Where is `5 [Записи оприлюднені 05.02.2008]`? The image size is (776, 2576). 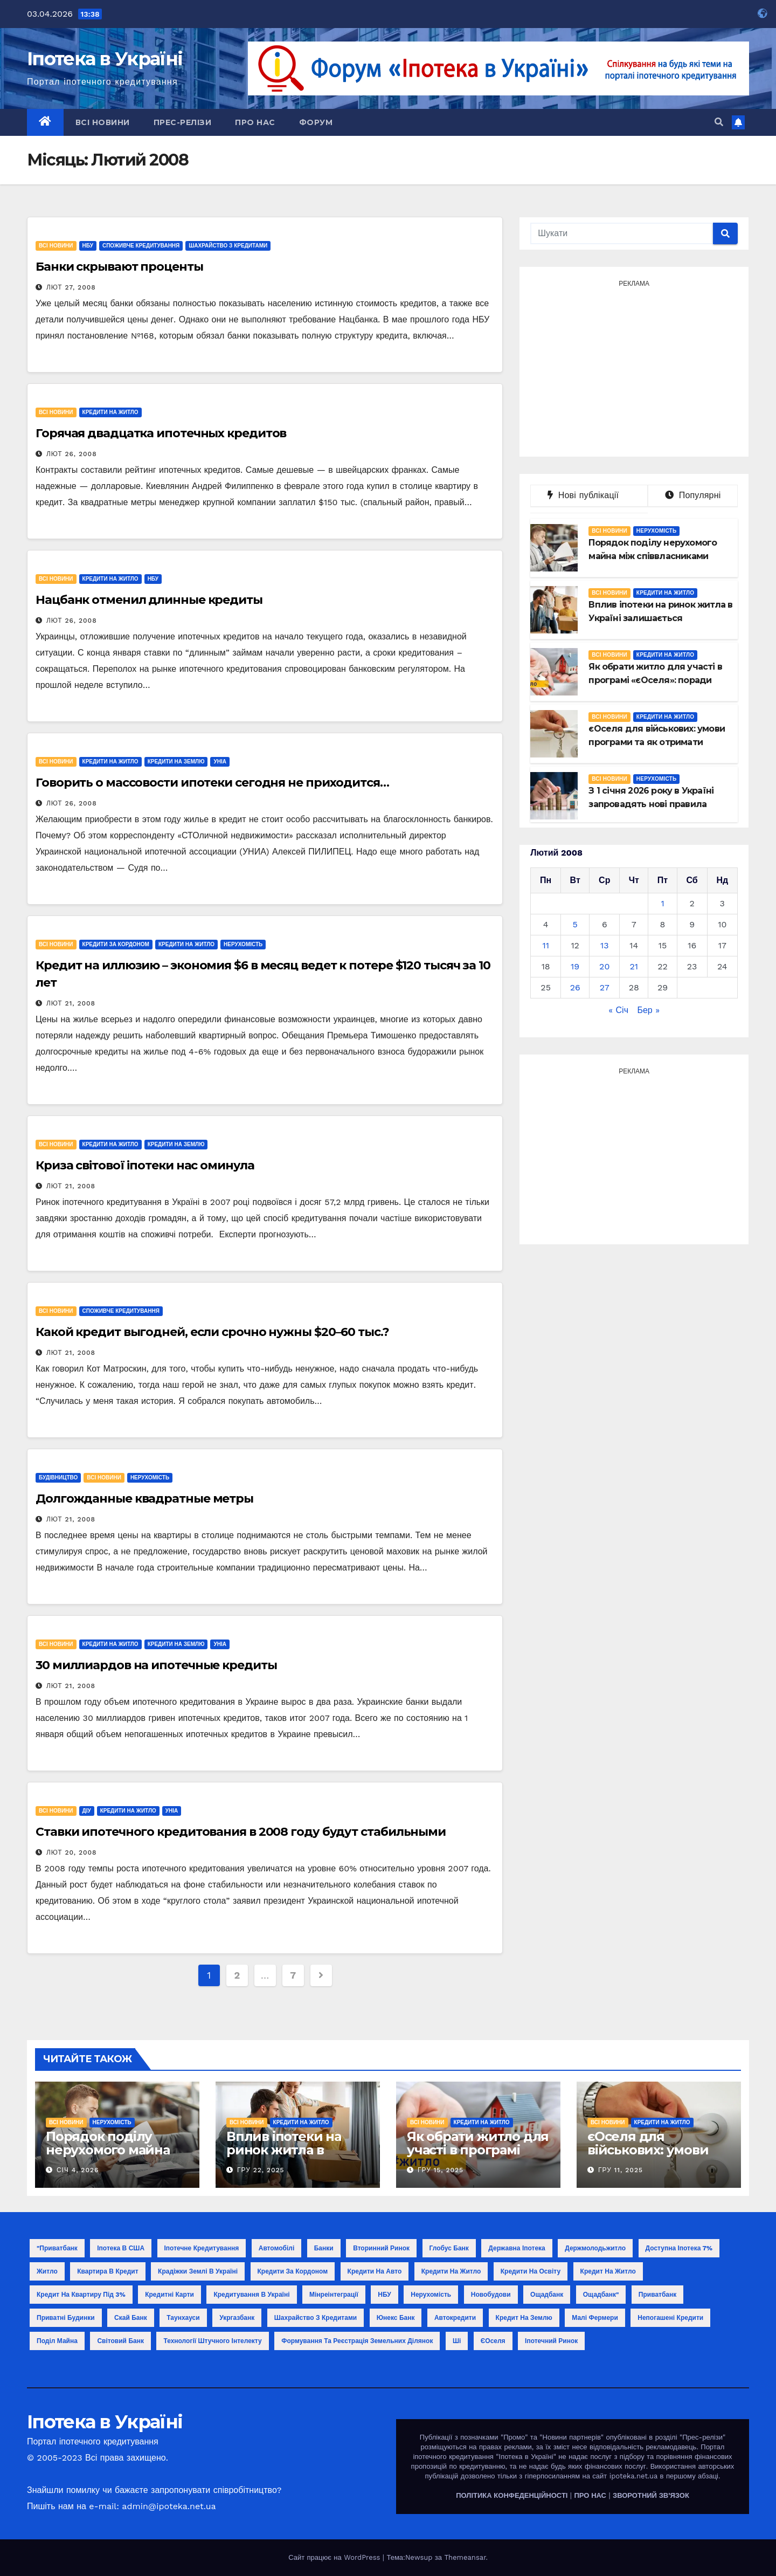 5 [Записи оприлюднені 05.02.2008] is located at coordinates (575, 924).